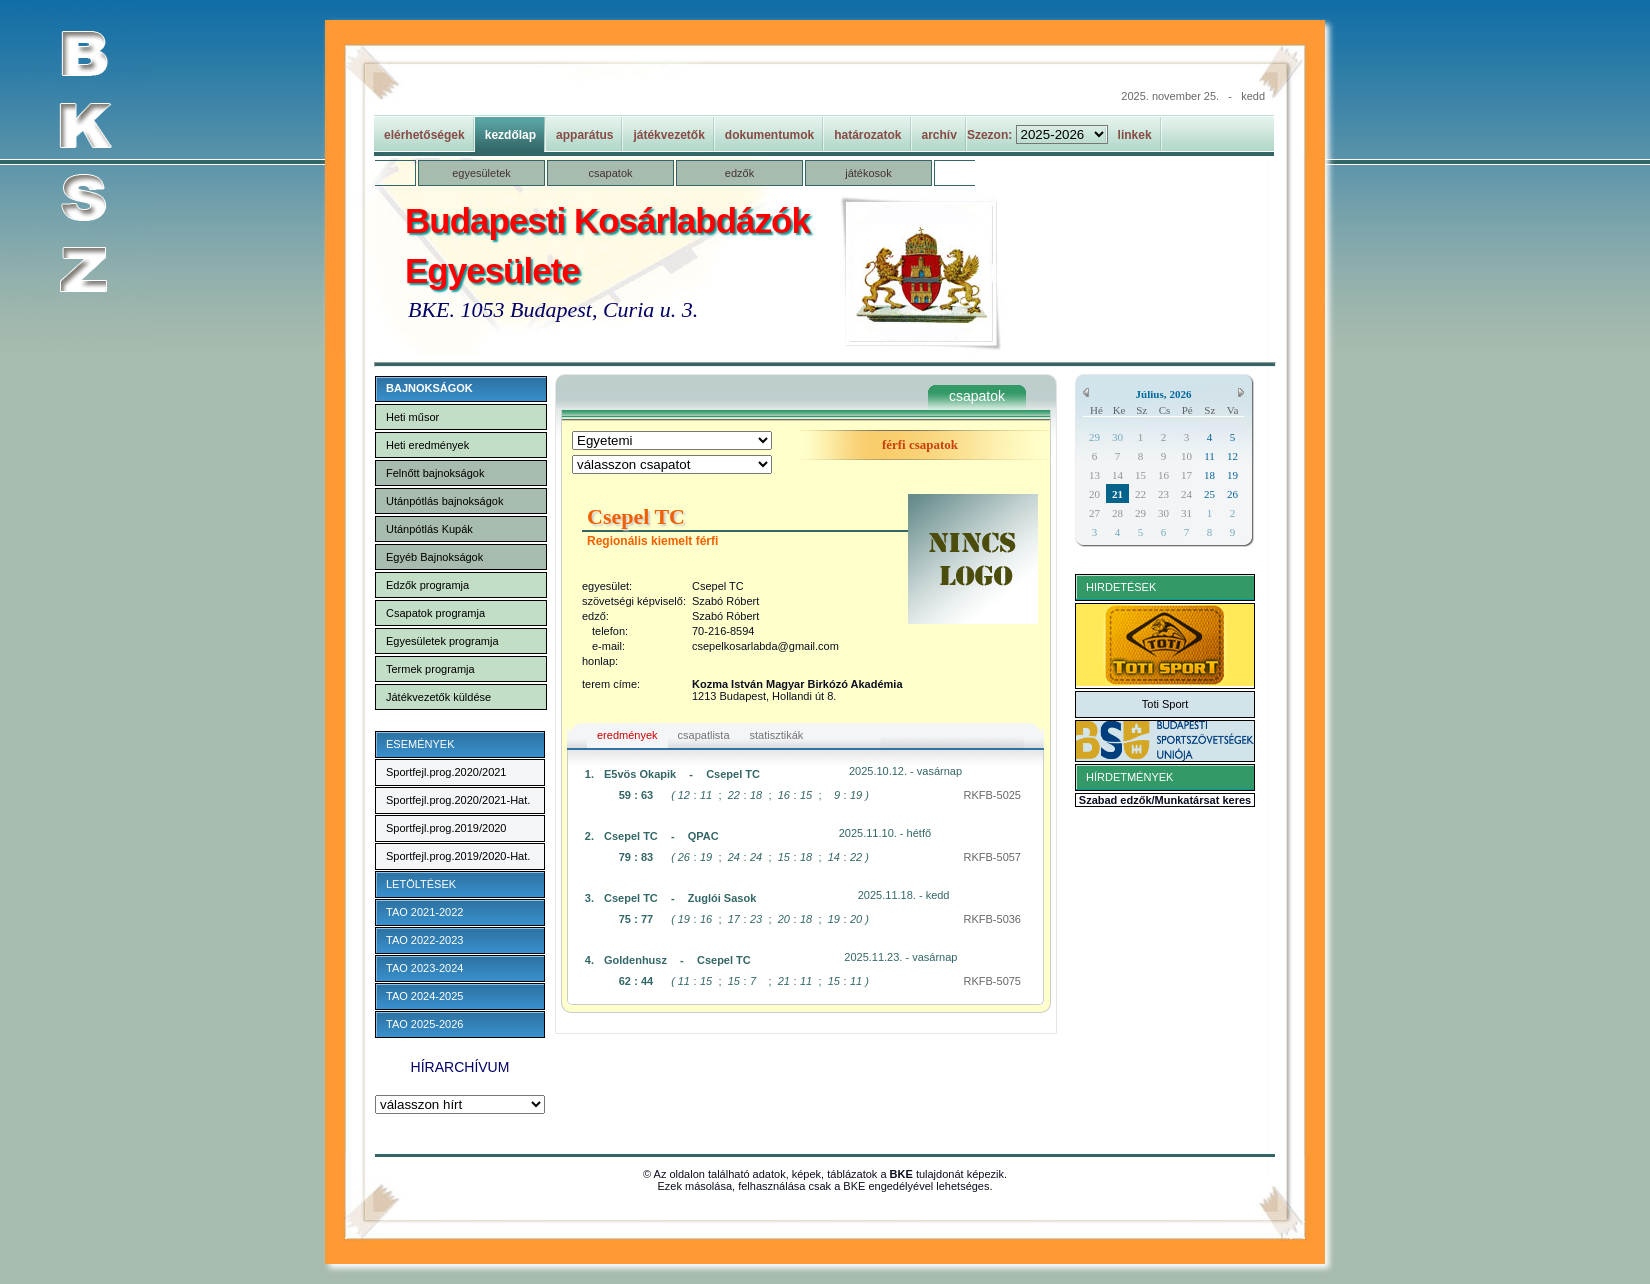 The height and width of the screenshot is (1284, 1650). What do you see at coordinates (1165, 800) in the screenshot?
I see `Szabad edzők/Munkatársat keres` at bounding box center [1165, 800].